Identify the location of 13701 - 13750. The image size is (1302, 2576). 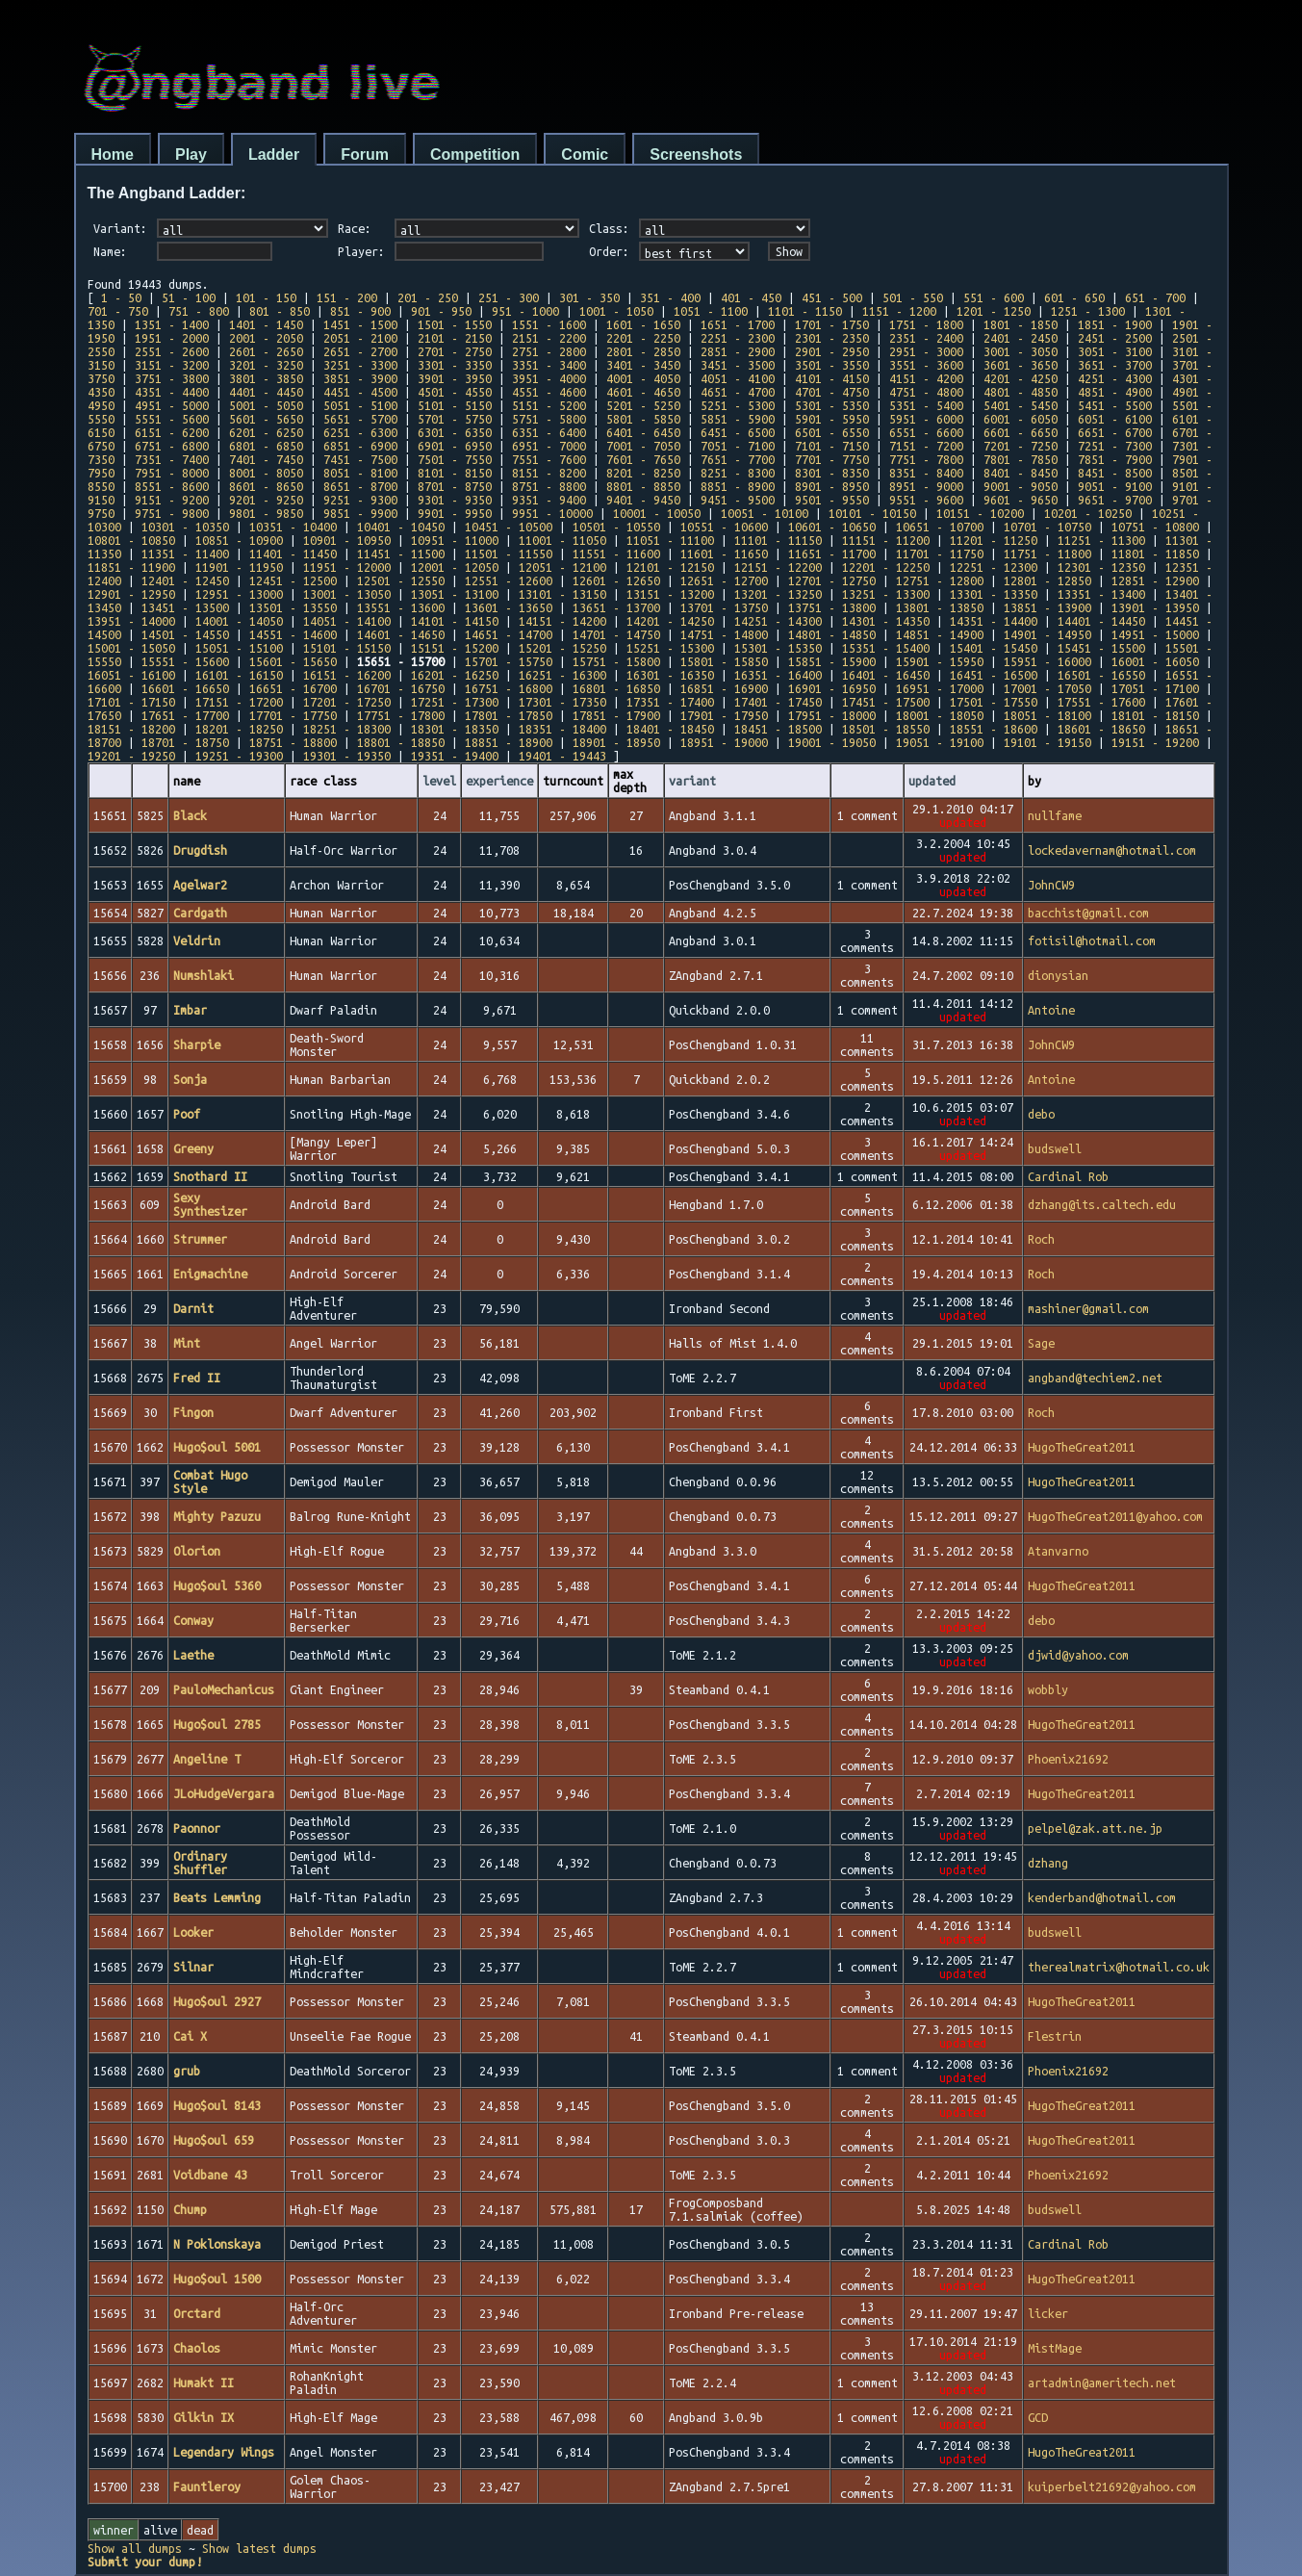
(724, 607).